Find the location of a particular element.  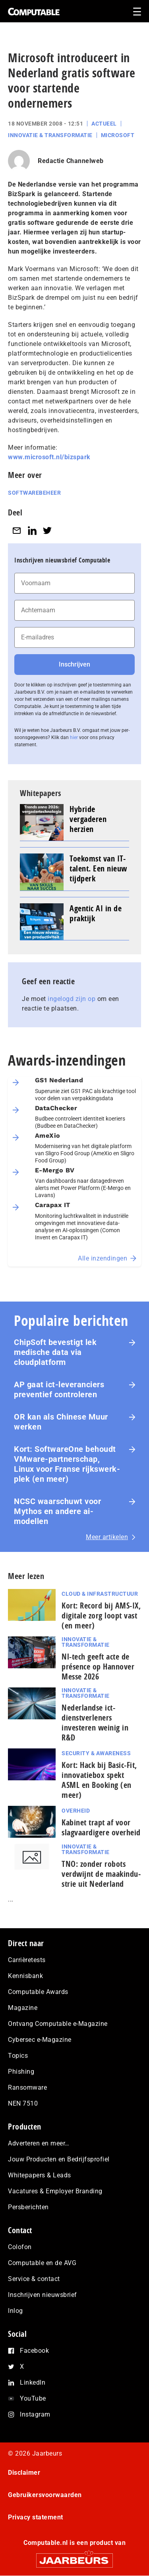

LinkedIn is located at coordinates (32, 2382).